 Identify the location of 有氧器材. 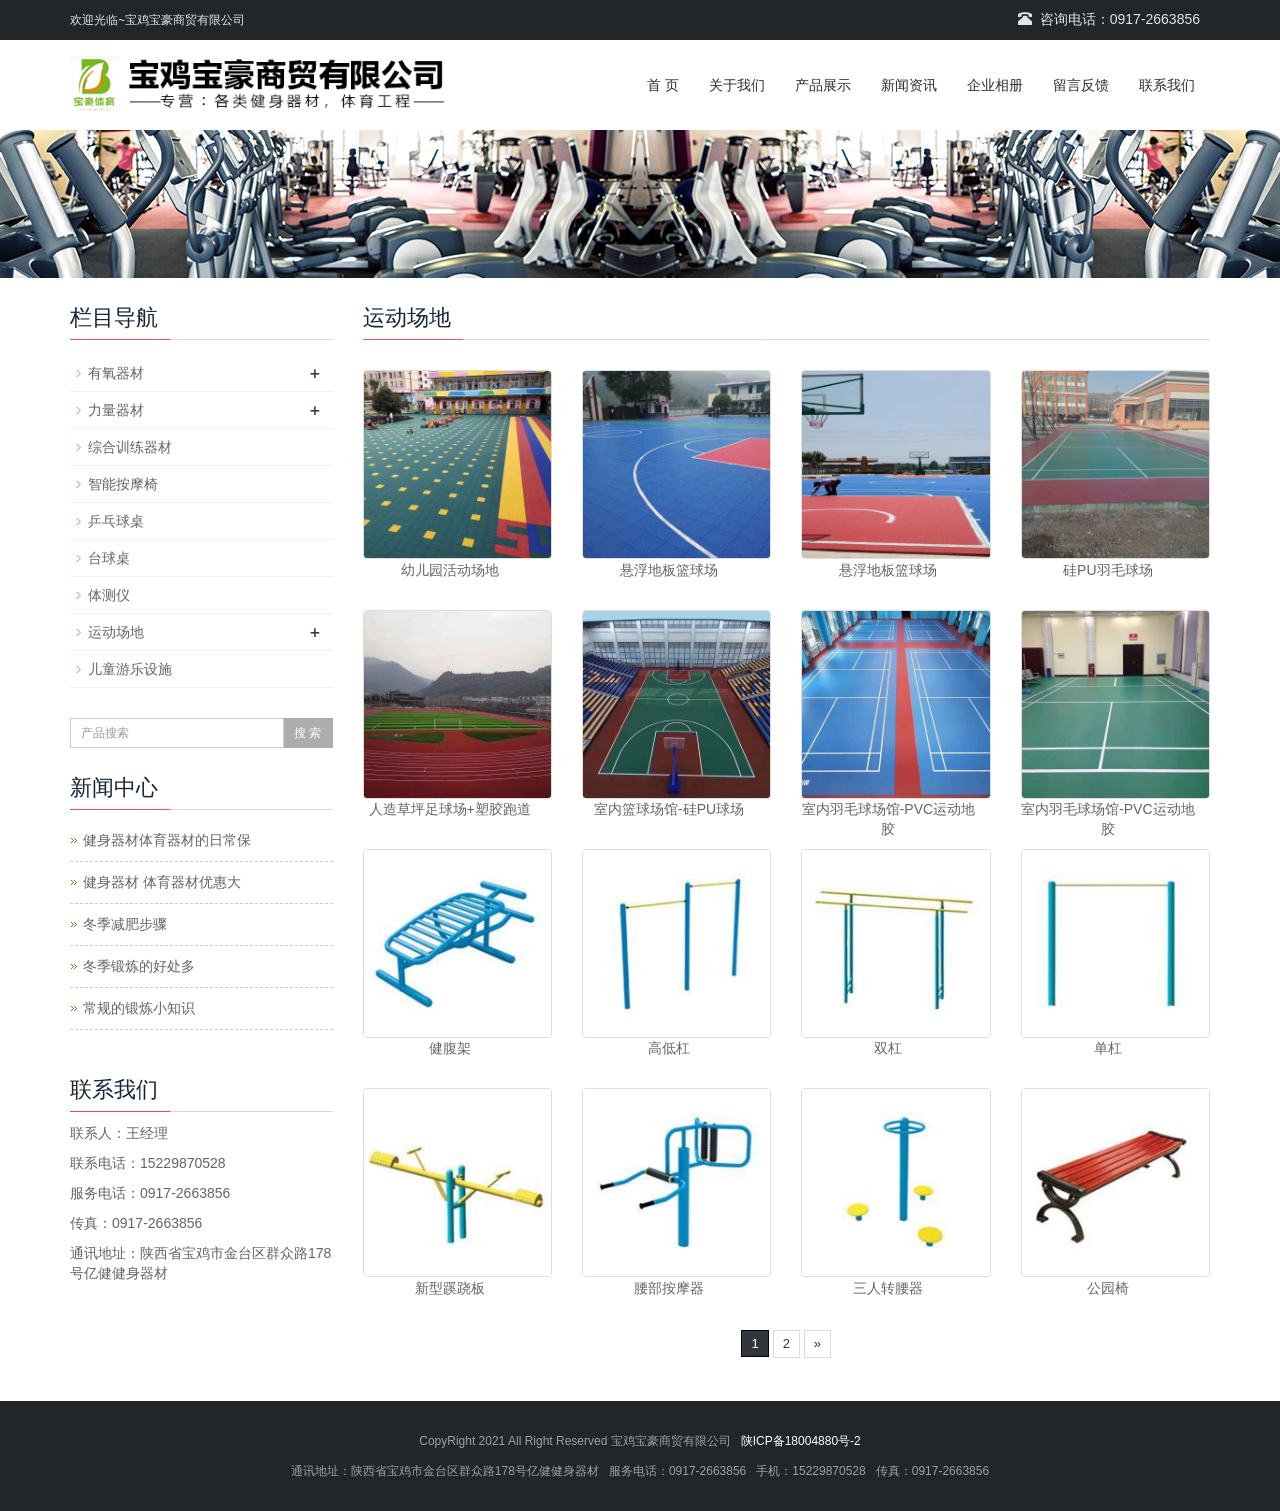
(116, 373).